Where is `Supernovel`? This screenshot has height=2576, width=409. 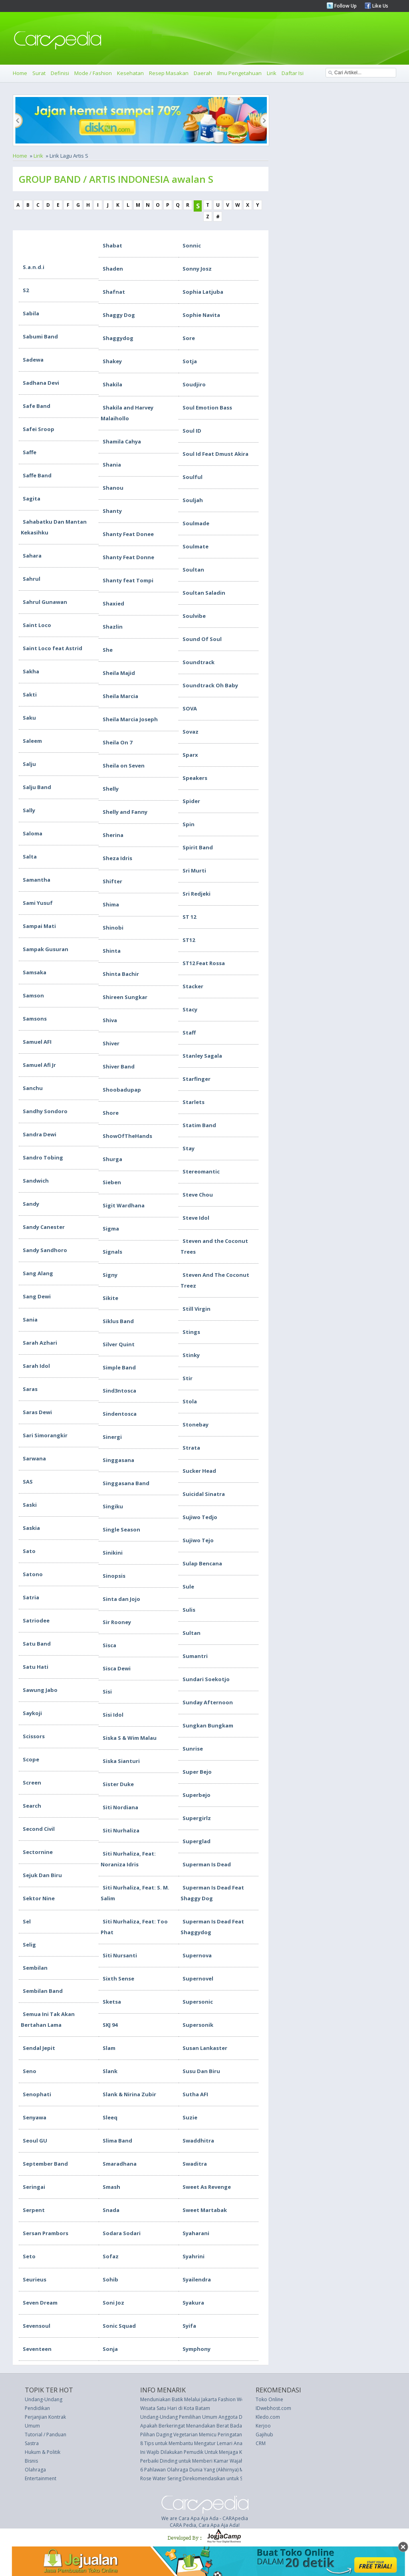
Supernovel is located at coordinates (198, 1978).